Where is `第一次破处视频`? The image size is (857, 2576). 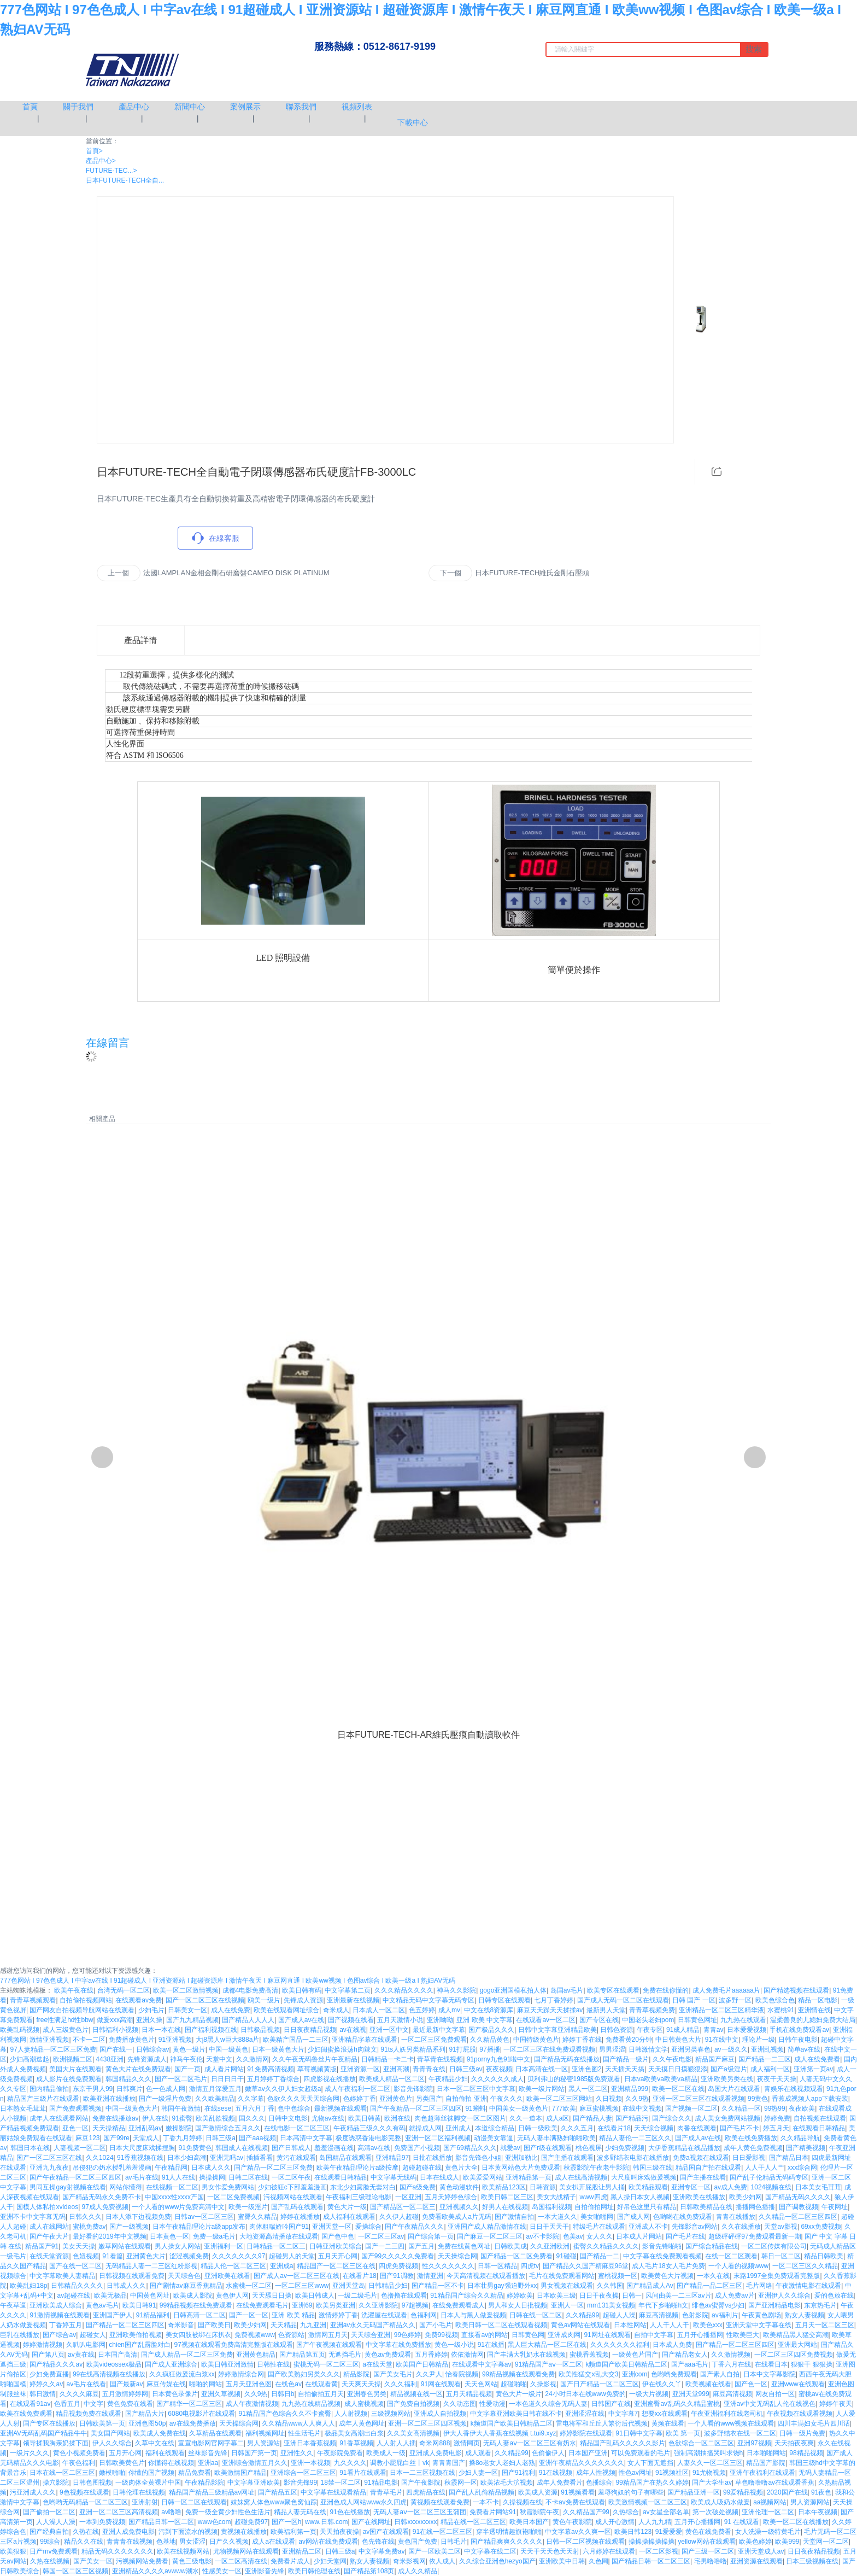 第一次破处视频 is located at coordinates (715, 2512).